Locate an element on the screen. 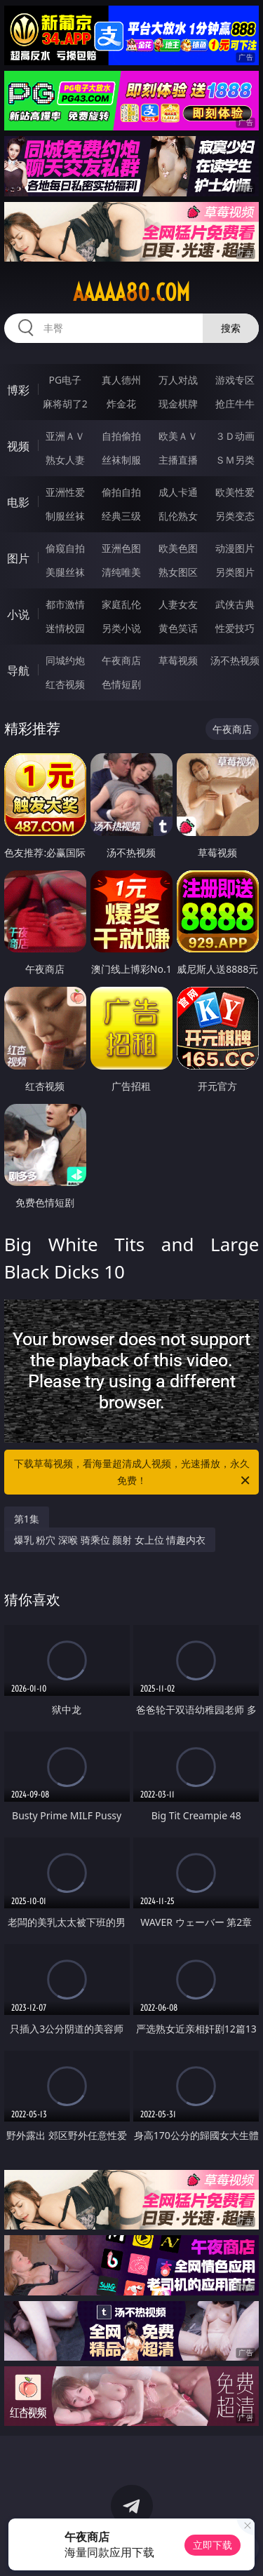 The height and width of the screenshot is (2576, 263). PG电子 is located at coordinates (64, 379).